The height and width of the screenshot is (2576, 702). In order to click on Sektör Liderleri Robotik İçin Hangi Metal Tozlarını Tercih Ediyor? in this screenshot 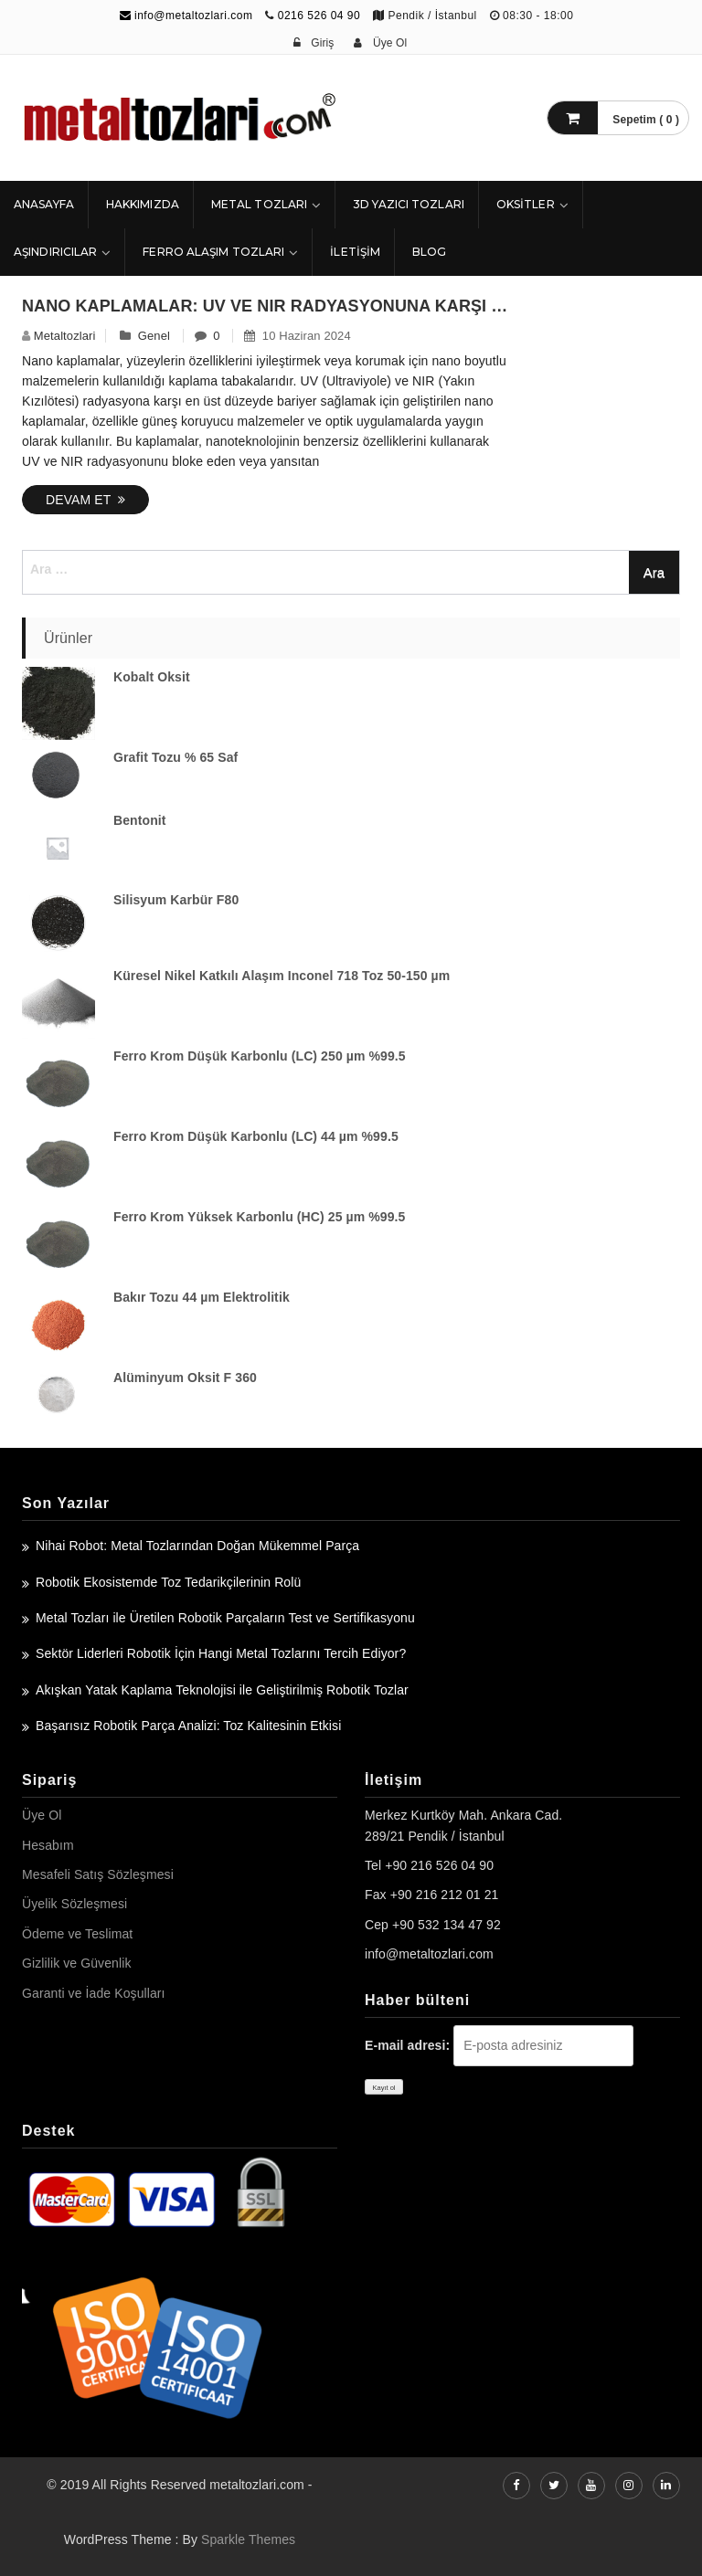, I will do `click(221, 1653)`.